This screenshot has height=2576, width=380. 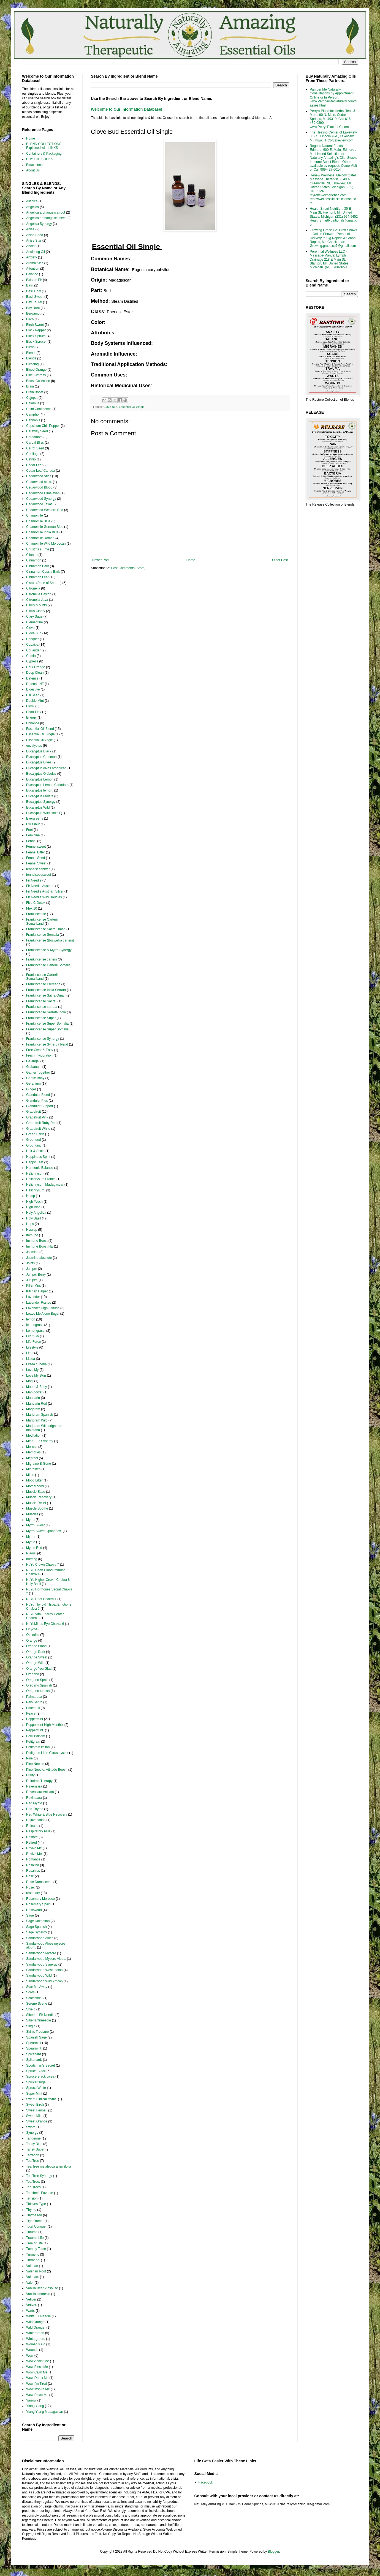 What do you see at coordinates (35, 1151) in the screenshot?
I see `Hair & Scalp` at bounding box center [35, 1151].